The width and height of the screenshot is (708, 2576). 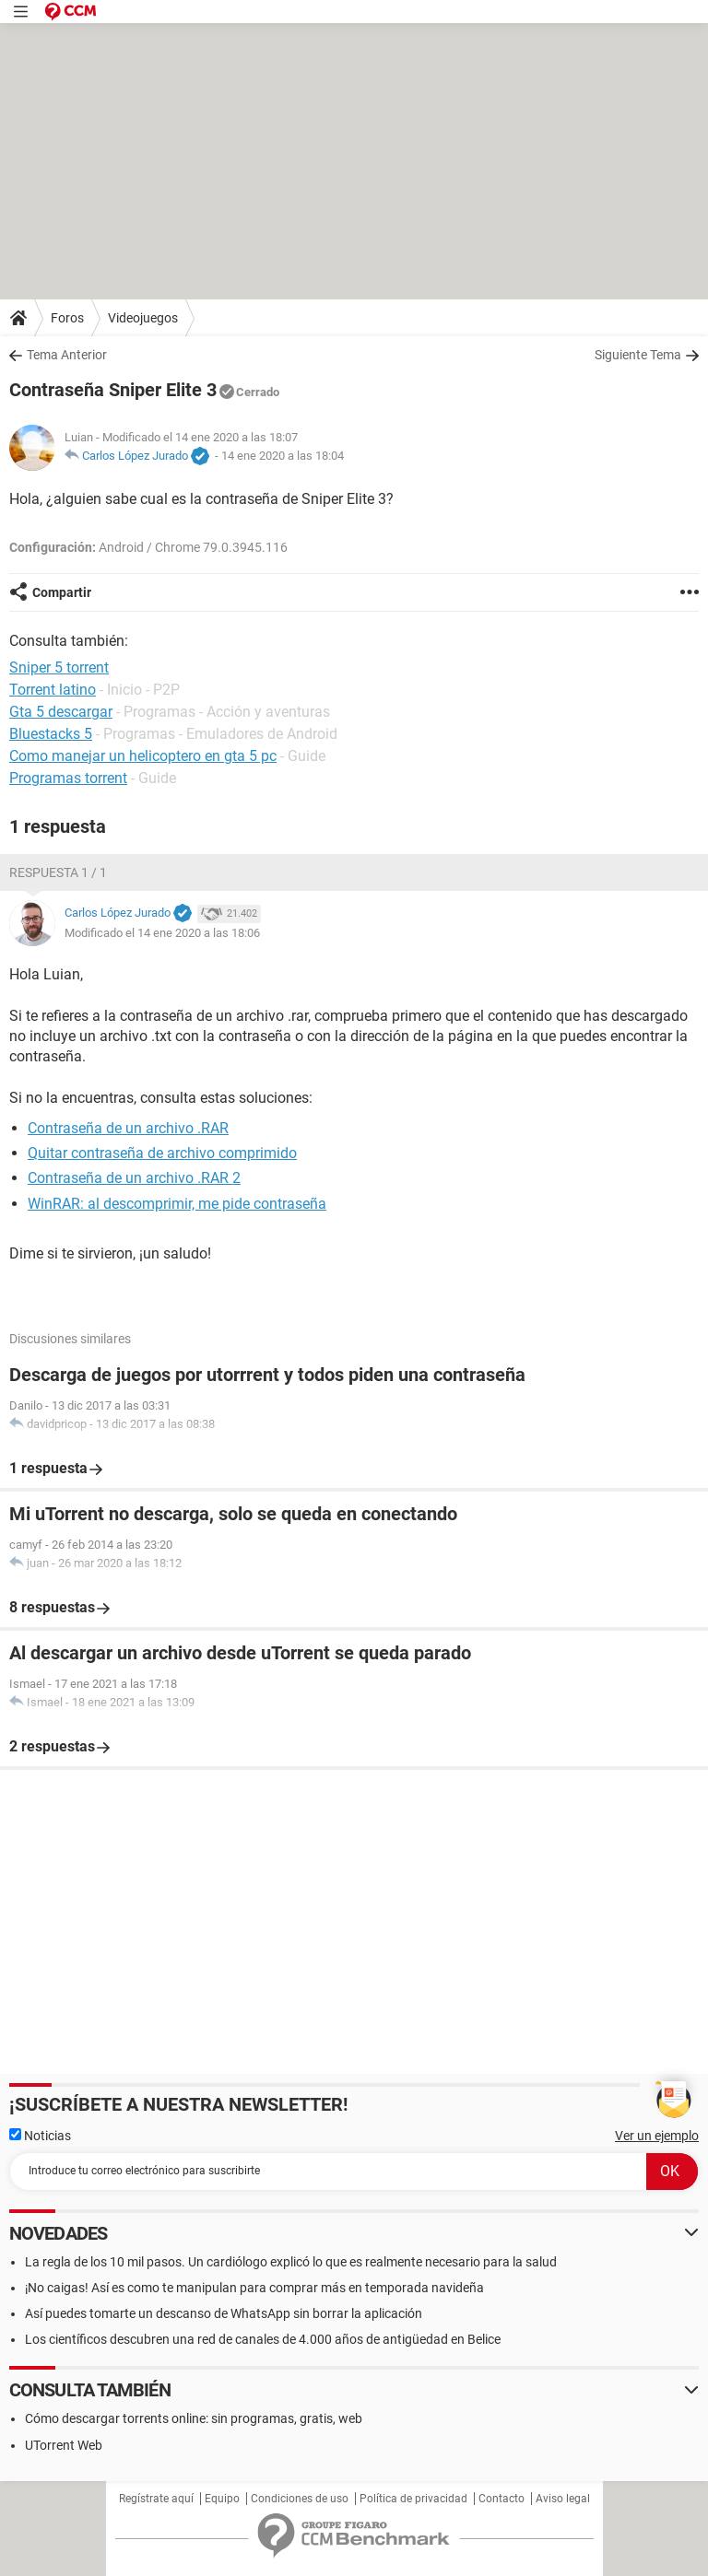 I want to click on Siguiente Tema, so click(x=638, y=354).